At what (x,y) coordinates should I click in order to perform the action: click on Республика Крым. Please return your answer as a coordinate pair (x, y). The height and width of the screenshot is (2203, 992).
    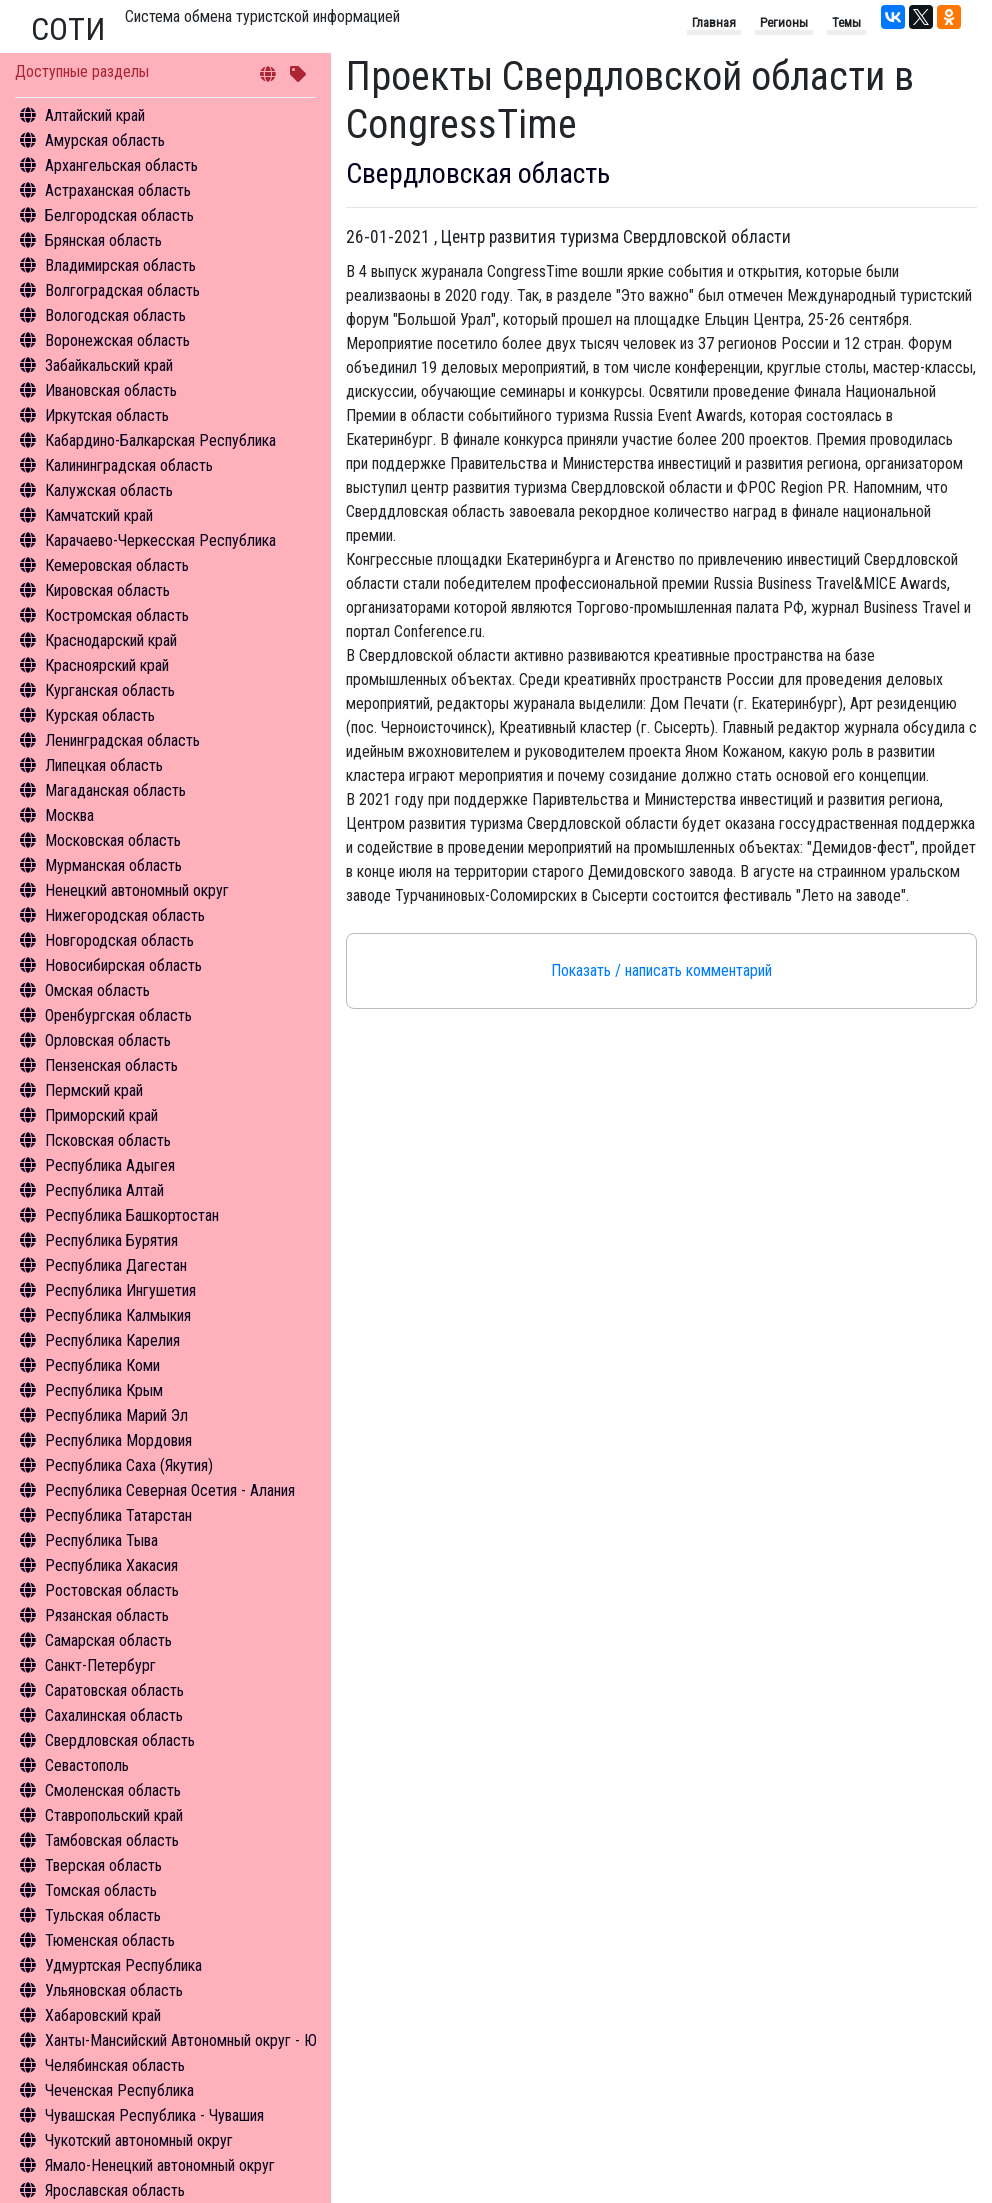
    Looking at the image, I should click on (104, 1390).